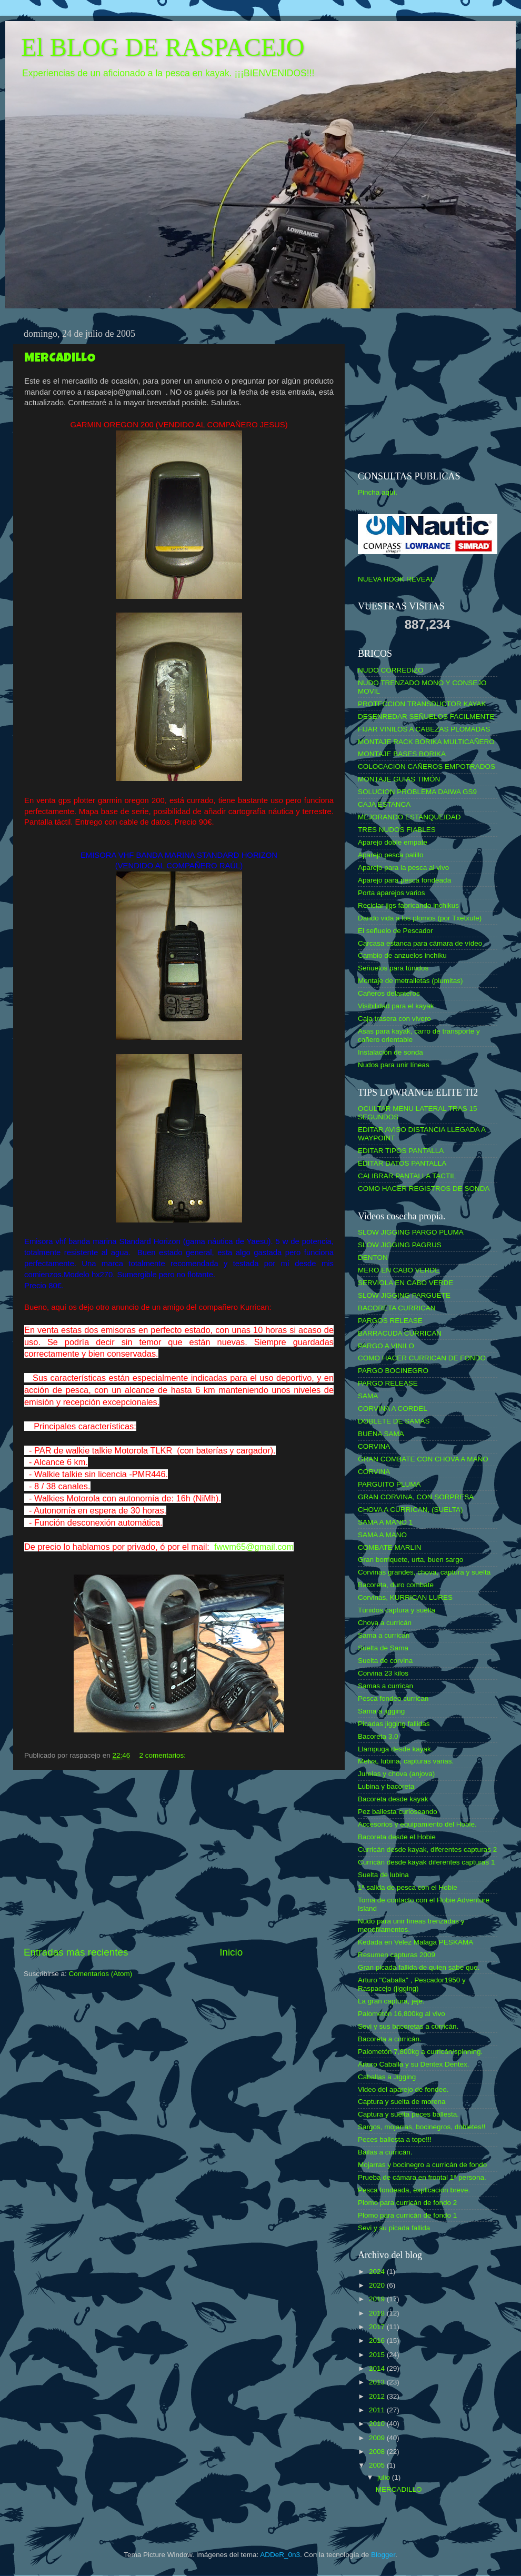 This screenshot has height=2576, width=521. What do you see at coordinates (402, 754) in the screenshot?
I see `MONTAJE BASES BORIKA` at bounding box center [402, 754].